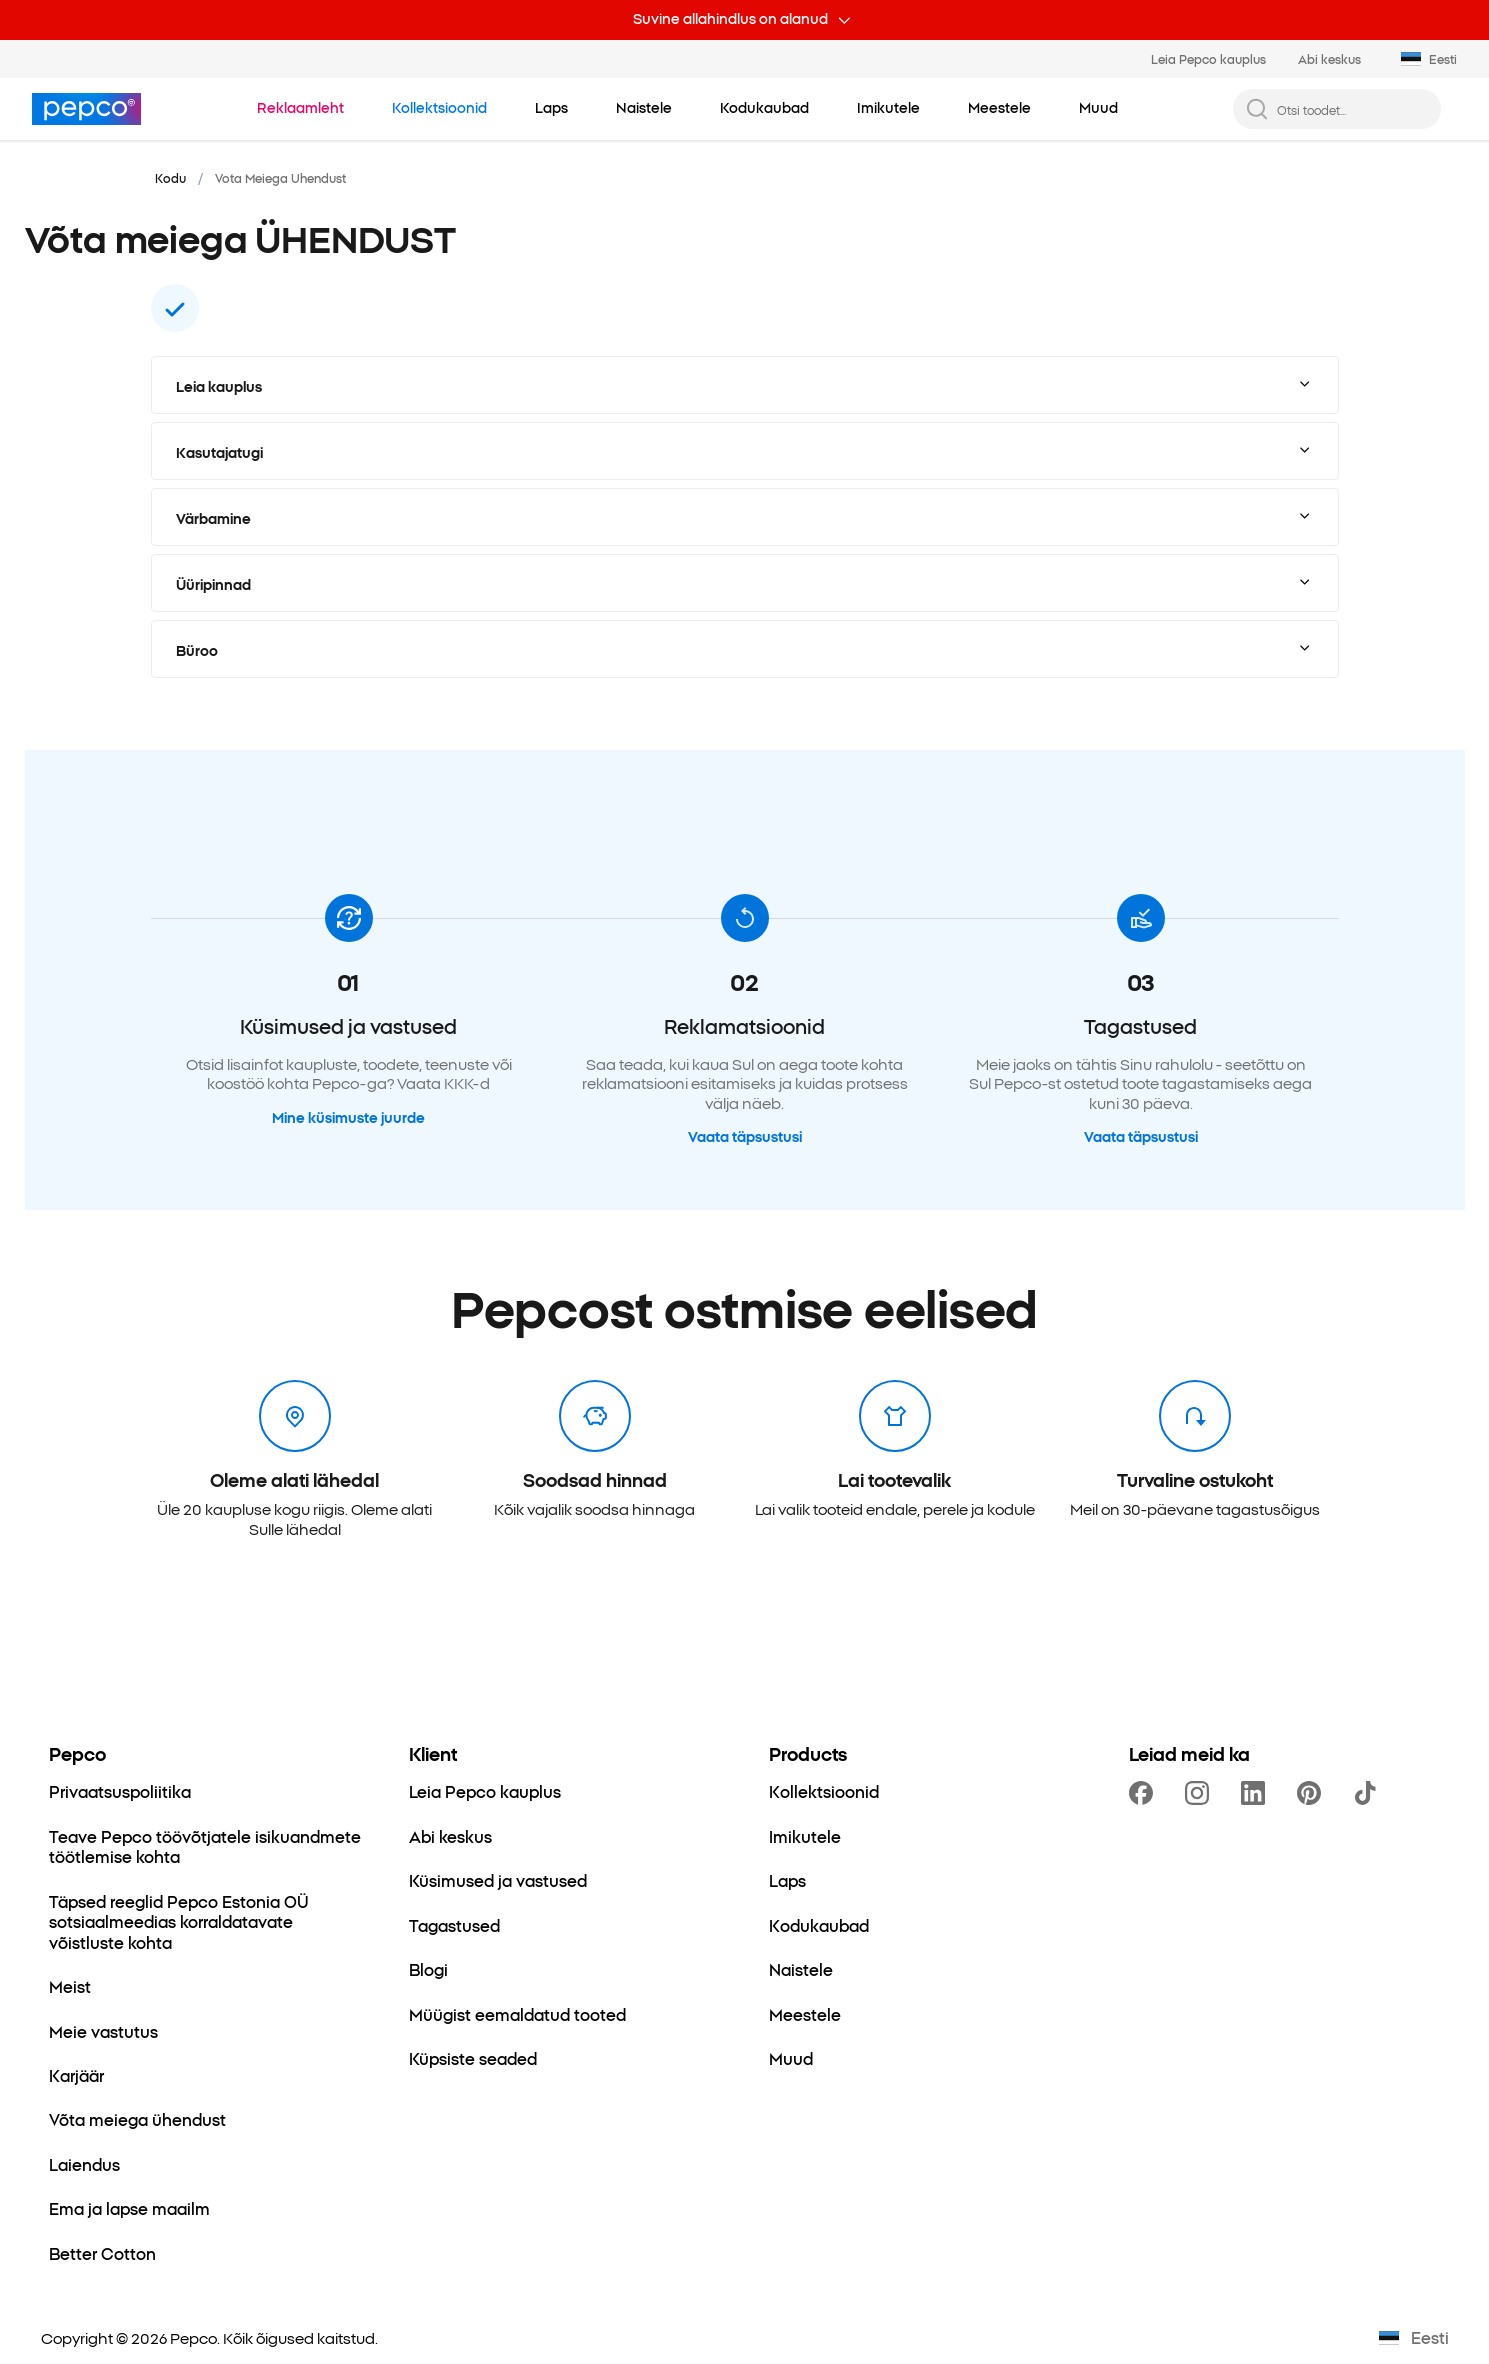 This screenshot has height=2364, width=1489. What do you see at coordinates (824, 1791) in the screenshot?
I see `[Kollektsioonid]` at bounding box center [824, 1791].